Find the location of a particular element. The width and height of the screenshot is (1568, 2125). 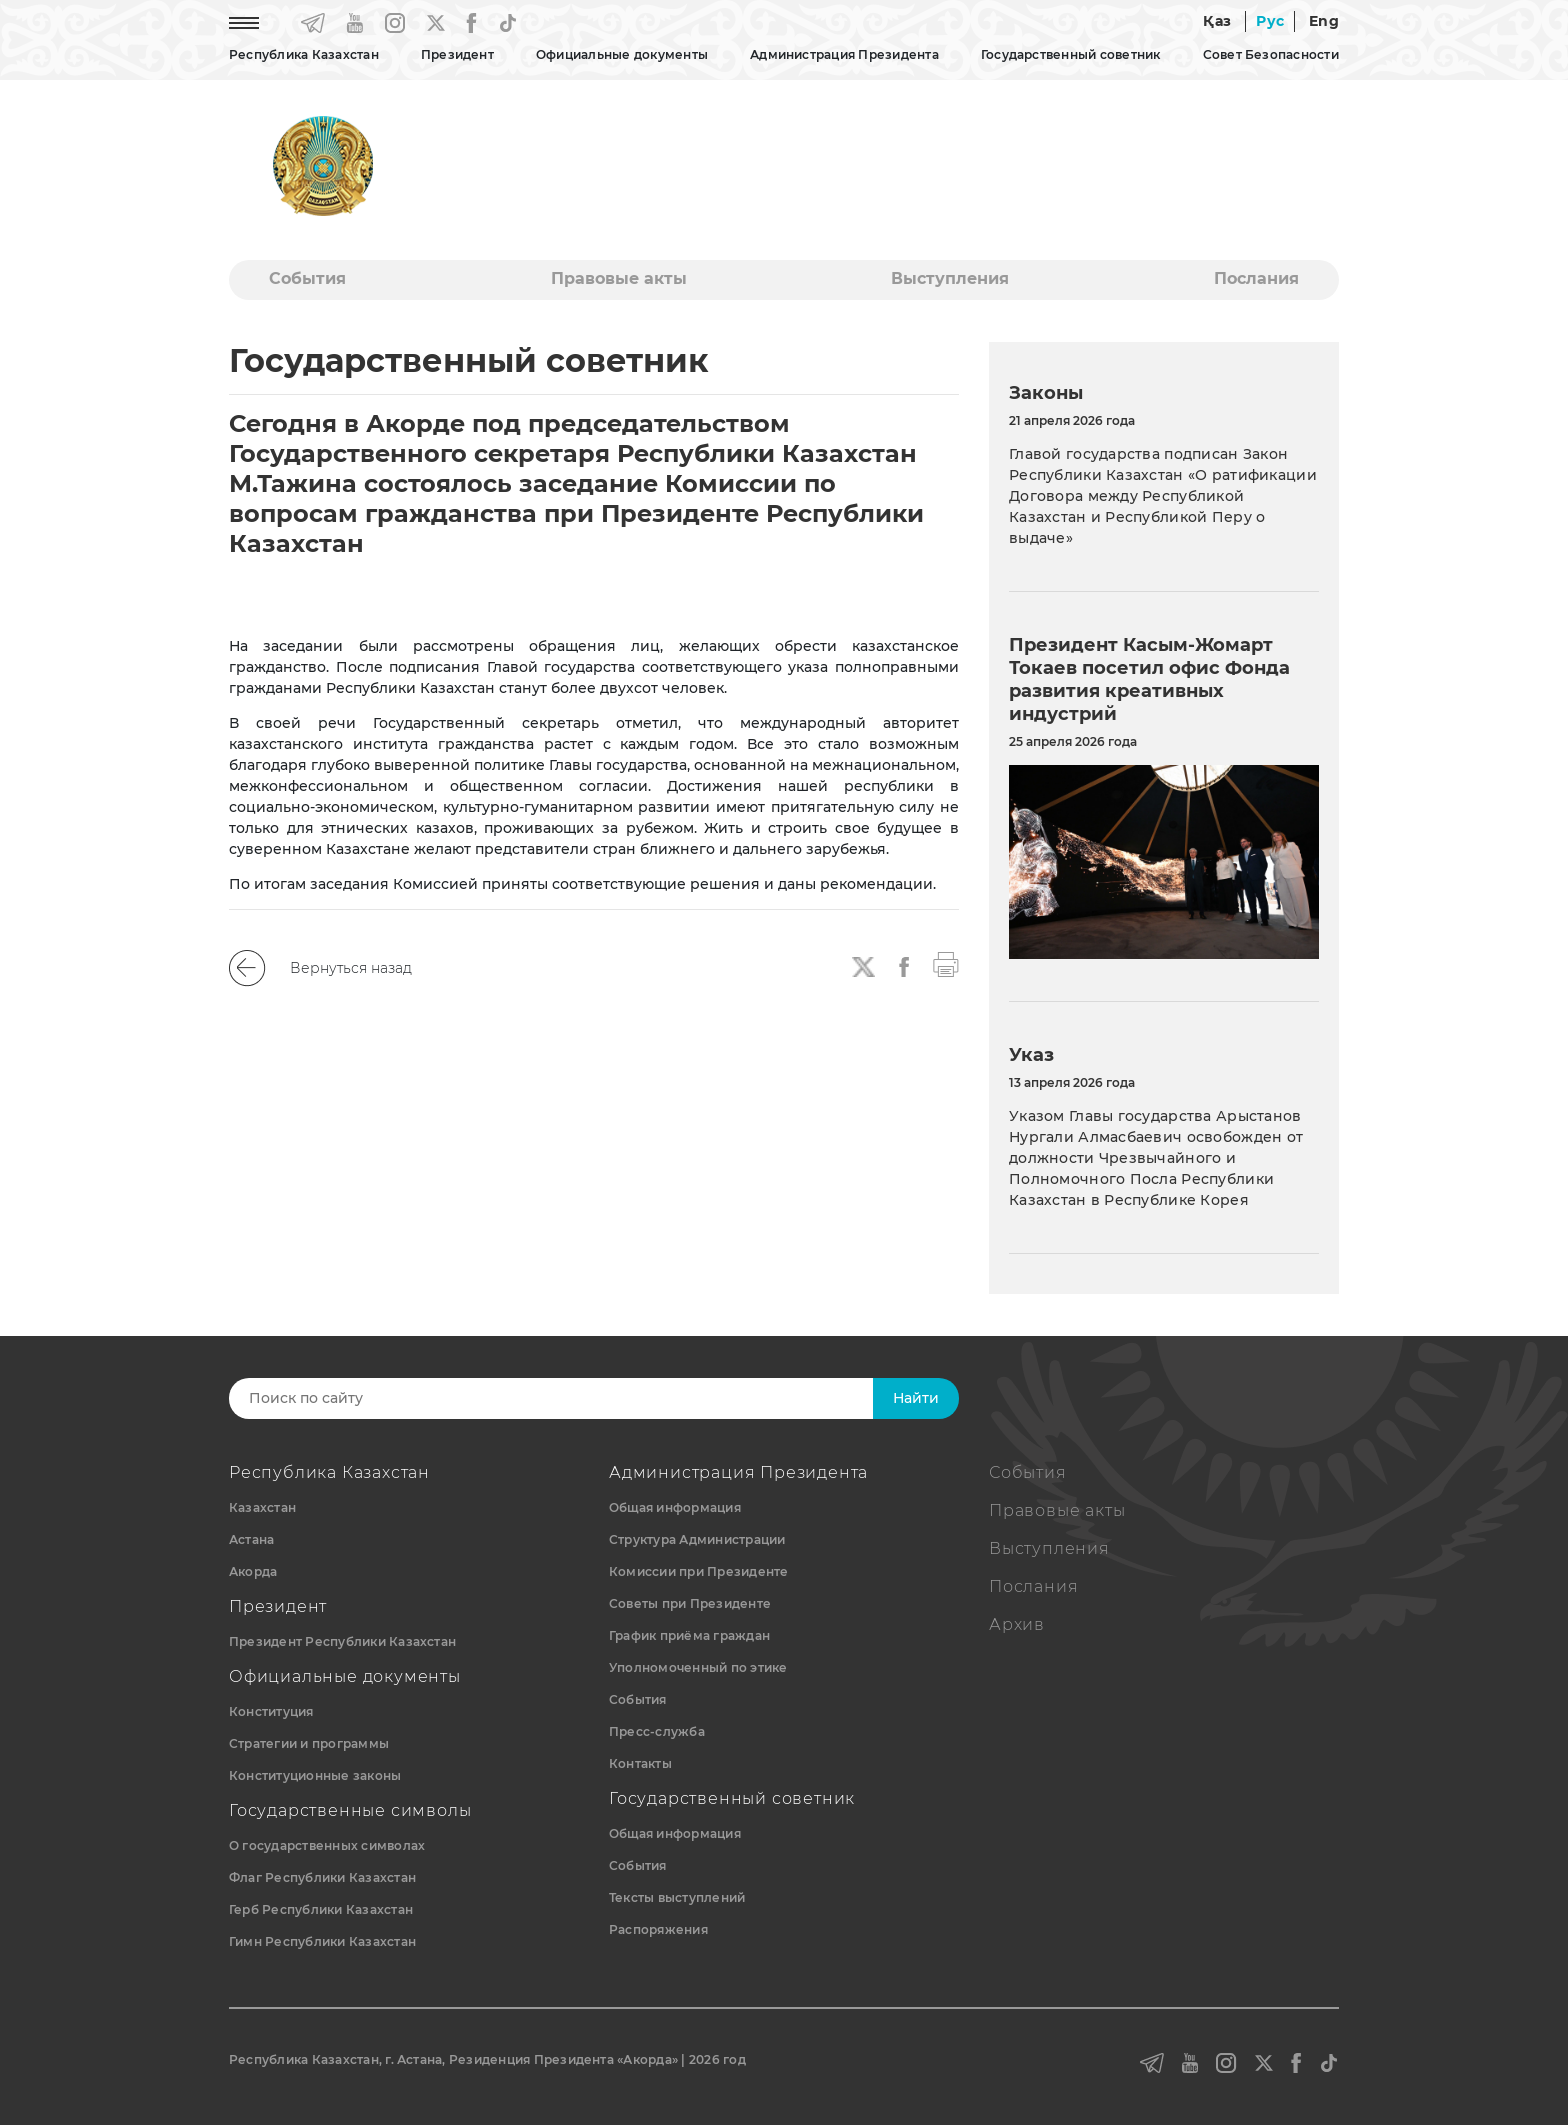

Астана is located at coordinates (251, 1539).